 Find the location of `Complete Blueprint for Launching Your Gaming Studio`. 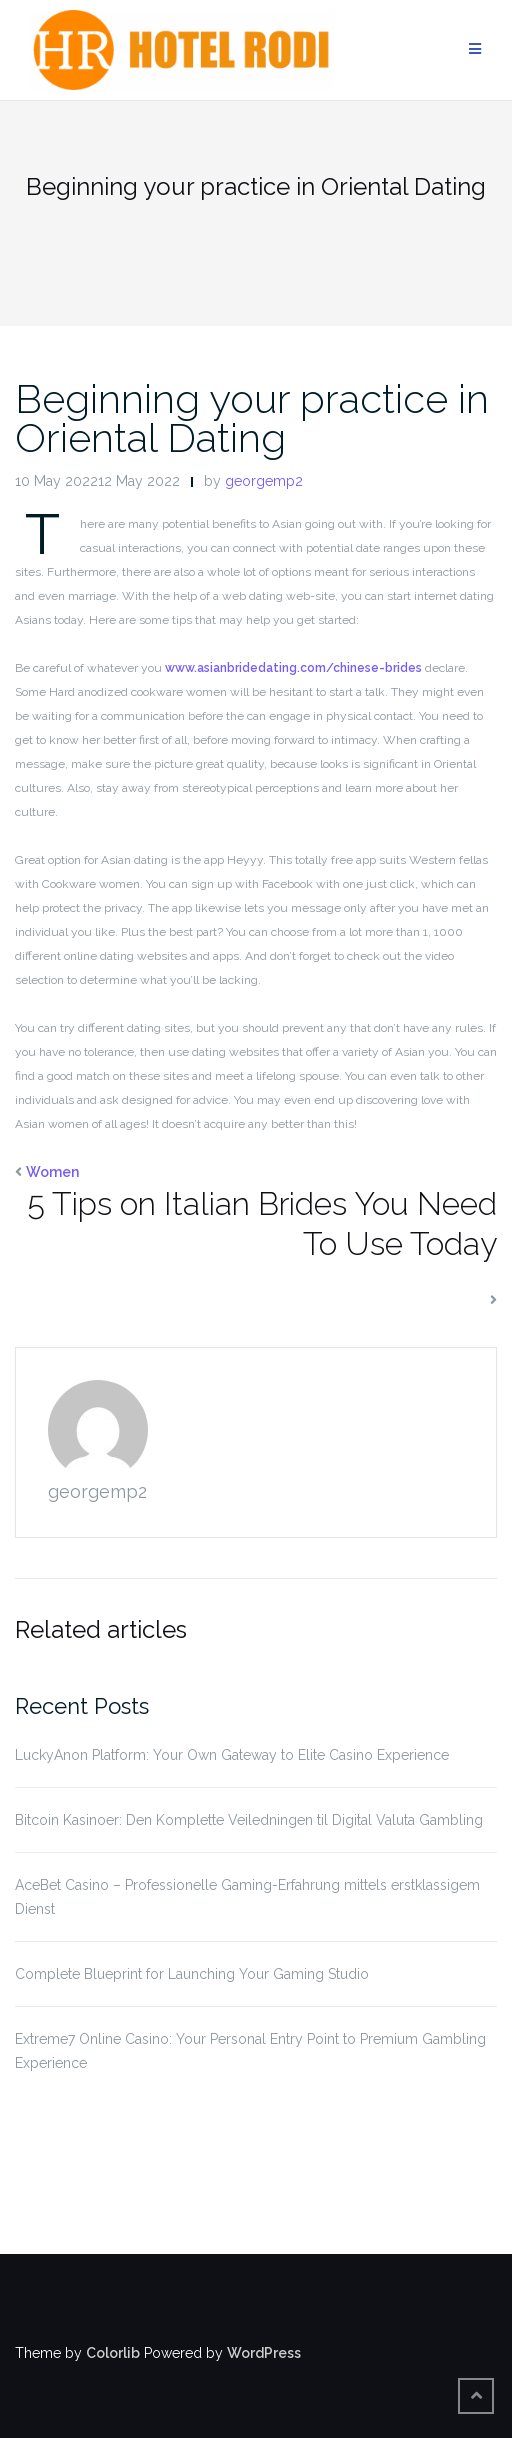

Complete Blueprint for Launching Your Gaming Studio is located at coordinates (192, 1974).